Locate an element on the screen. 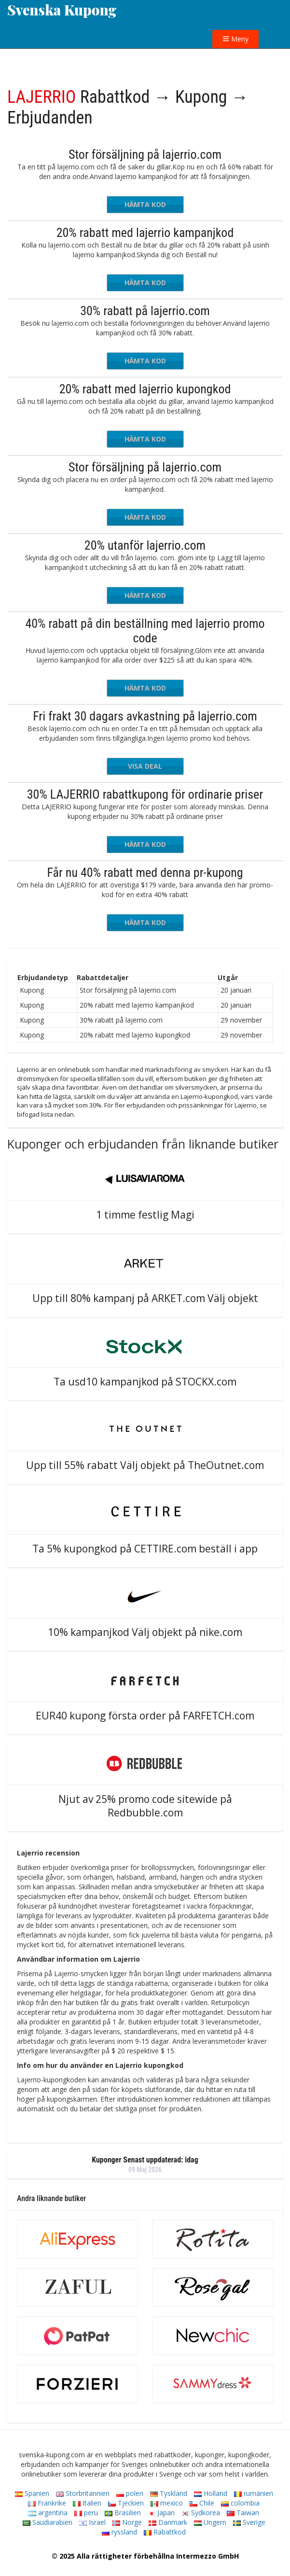 This screenshot has height=2576, width=290. Får nu 40% rabatt med denna pr-kupong is located at coordinates (145, 872).